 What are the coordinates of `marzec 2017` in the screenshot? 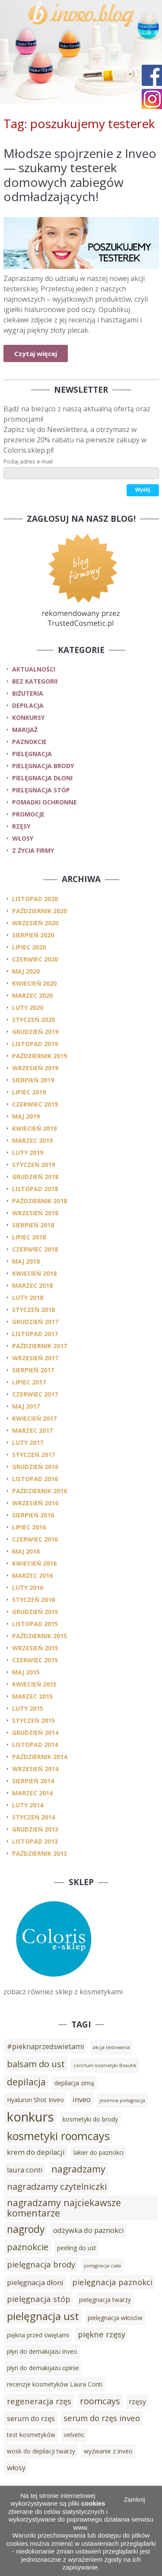 It's located at (32, 1430).